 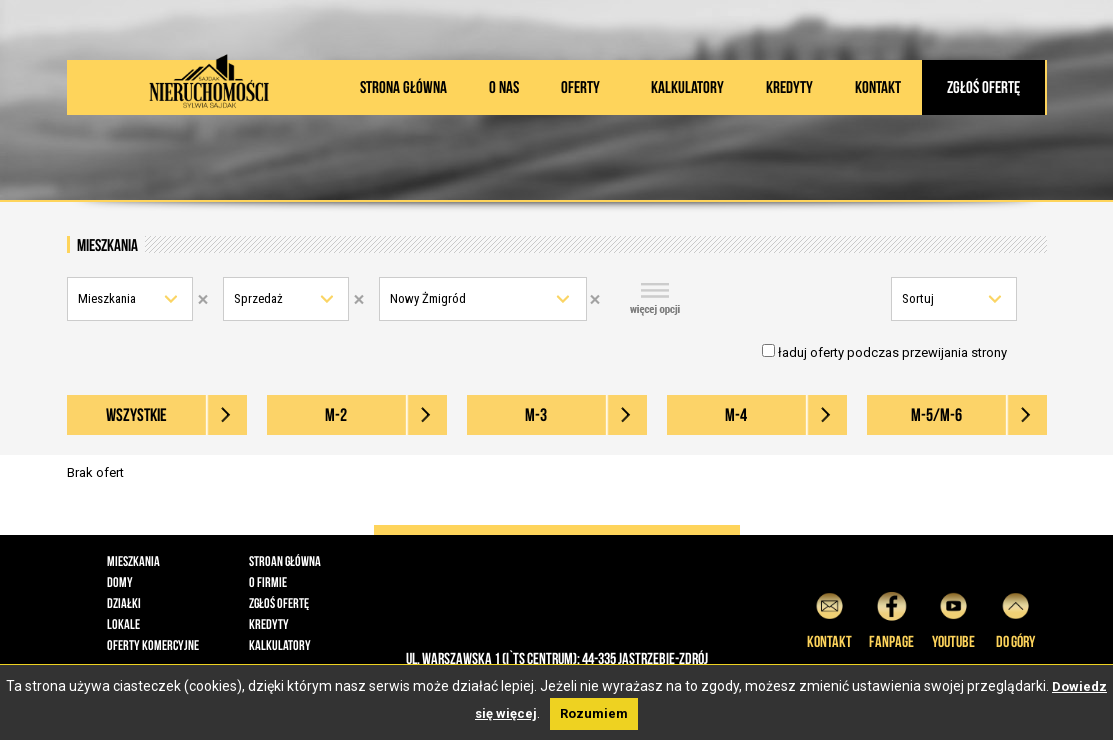 What do you see at coordinates (878, 87) in the screenshot?
I see `Kontakt` at bounding box center [878, 87].